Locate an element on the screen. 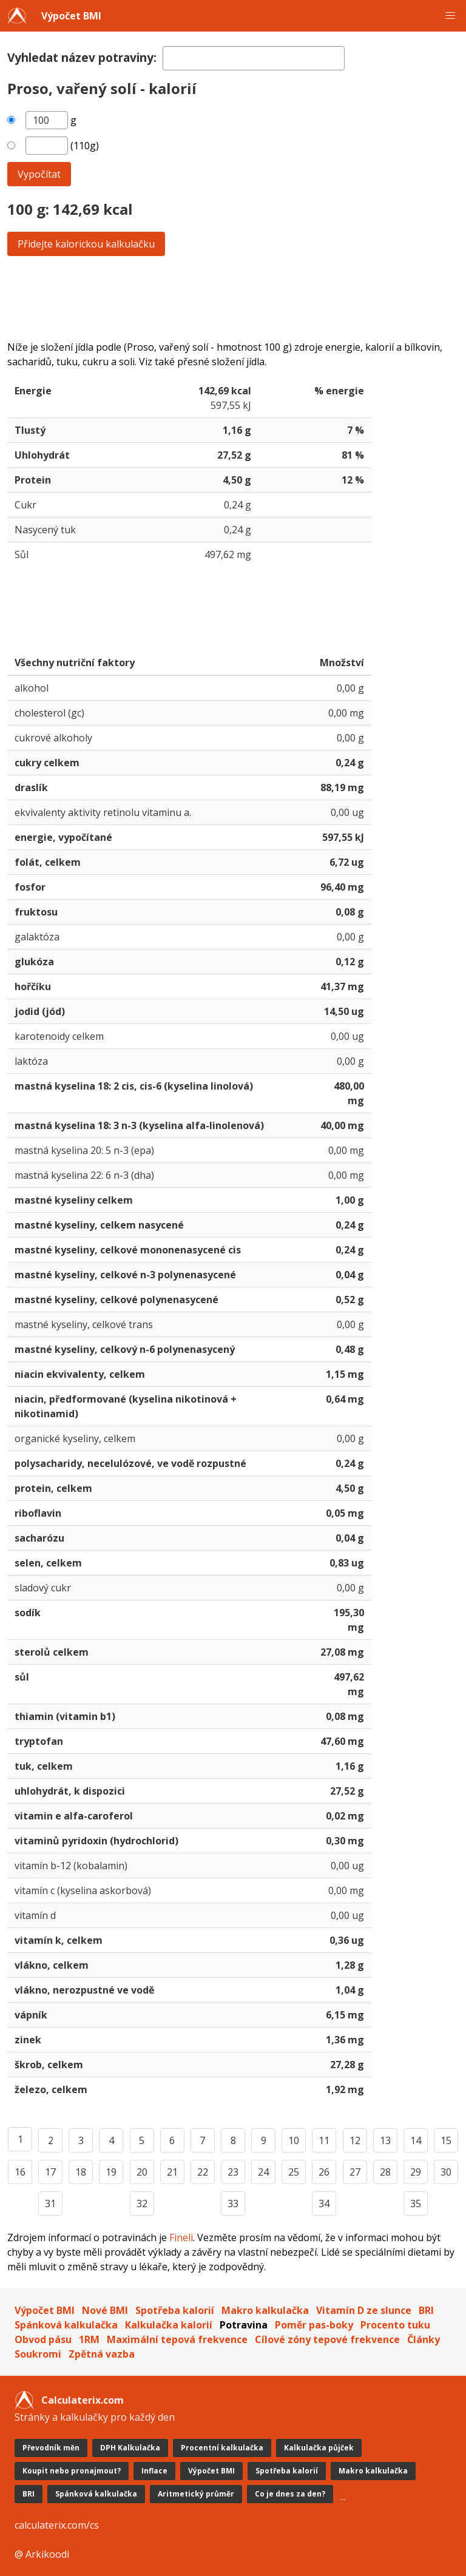 The height and width of the screenshot is (2576, 466). Aritmetický průměr is located at coordinates (196, 2494).